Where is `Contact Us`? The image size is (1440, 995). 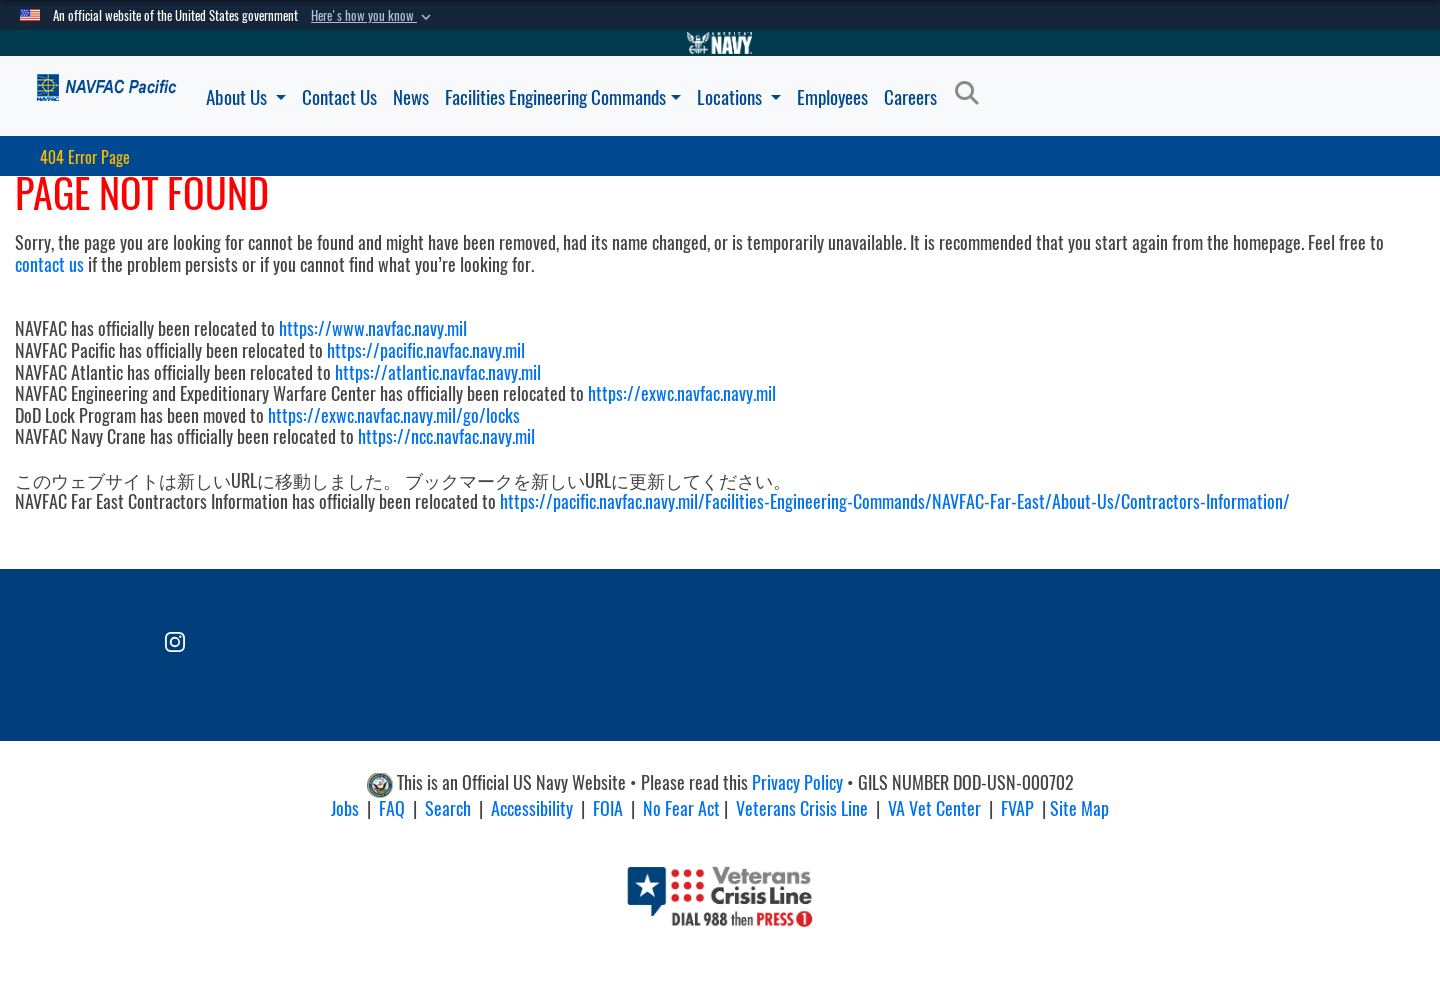 Contact Us is located at coordinates (339, 97).